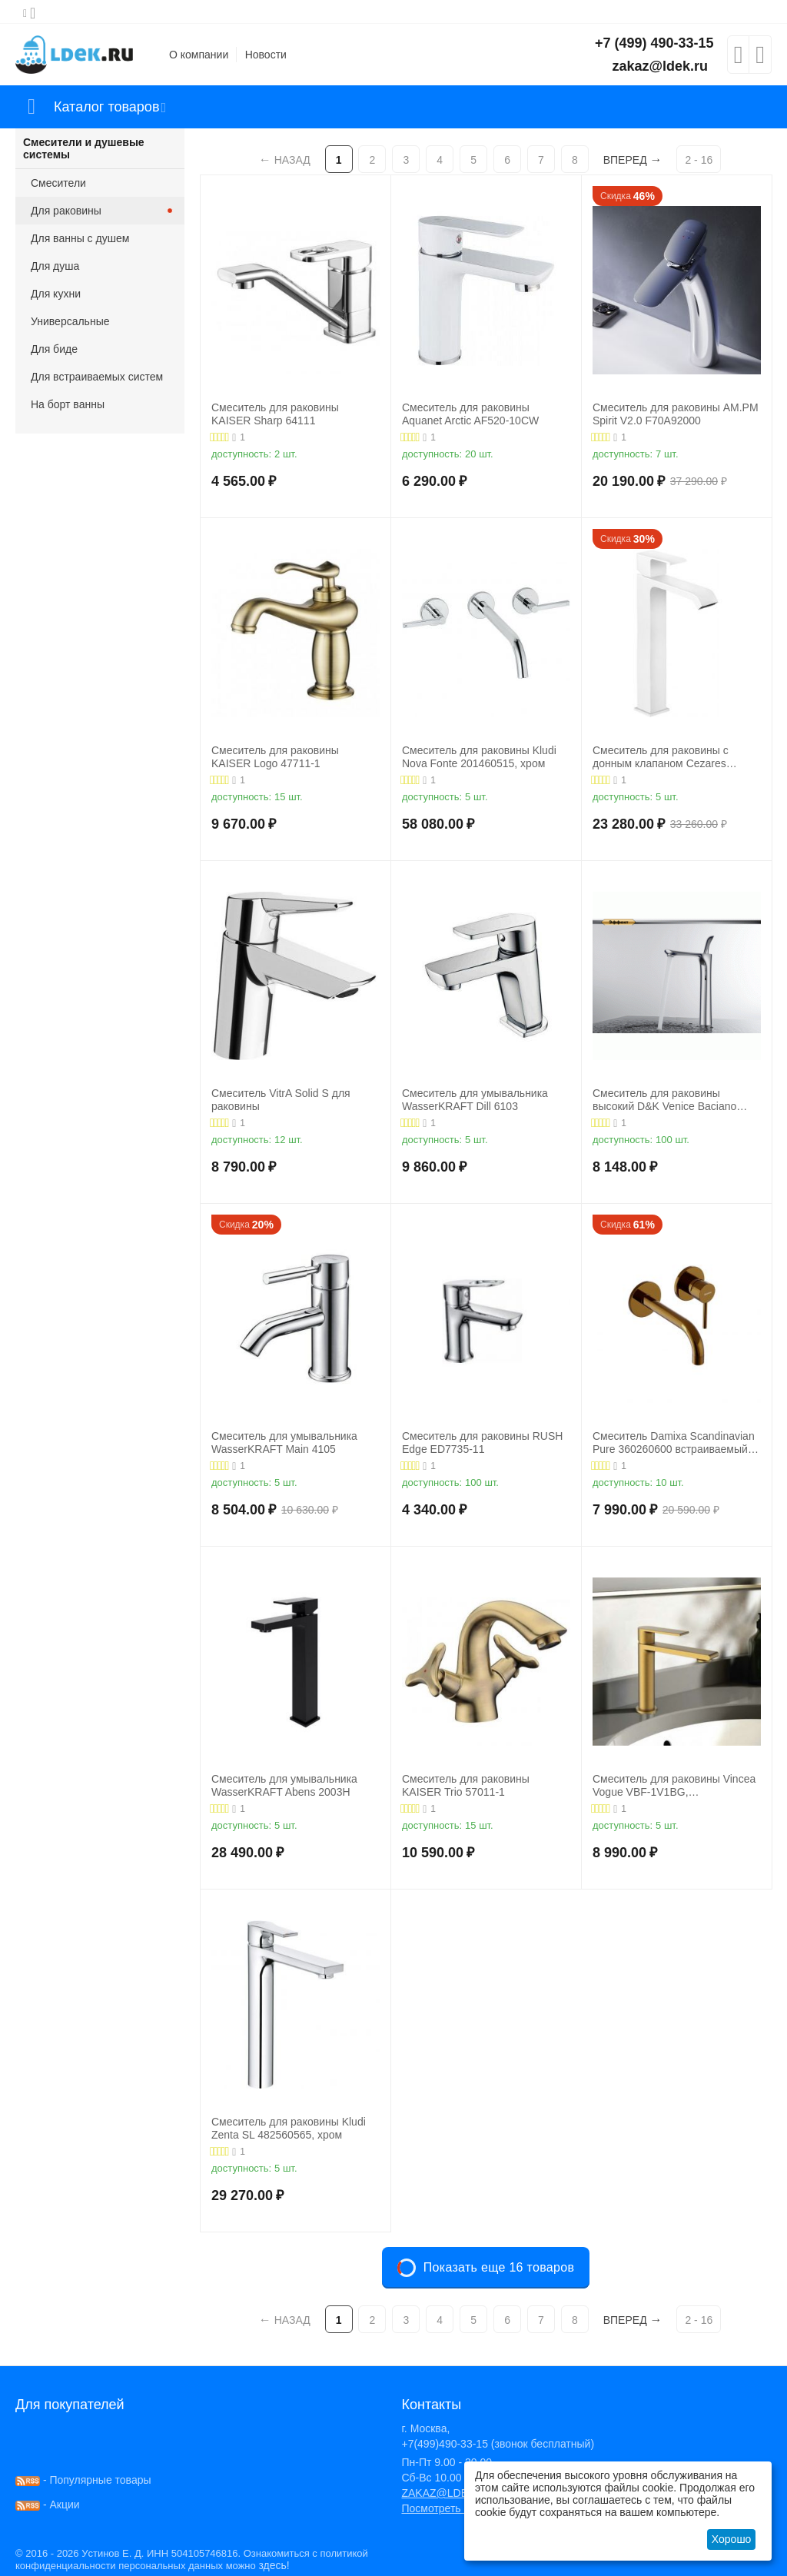 The height and width of the screenshot is (2576, 787). I want to click on Смеситель для умывальника WasserKRAFT Dill 6103, so click(475, 1099).